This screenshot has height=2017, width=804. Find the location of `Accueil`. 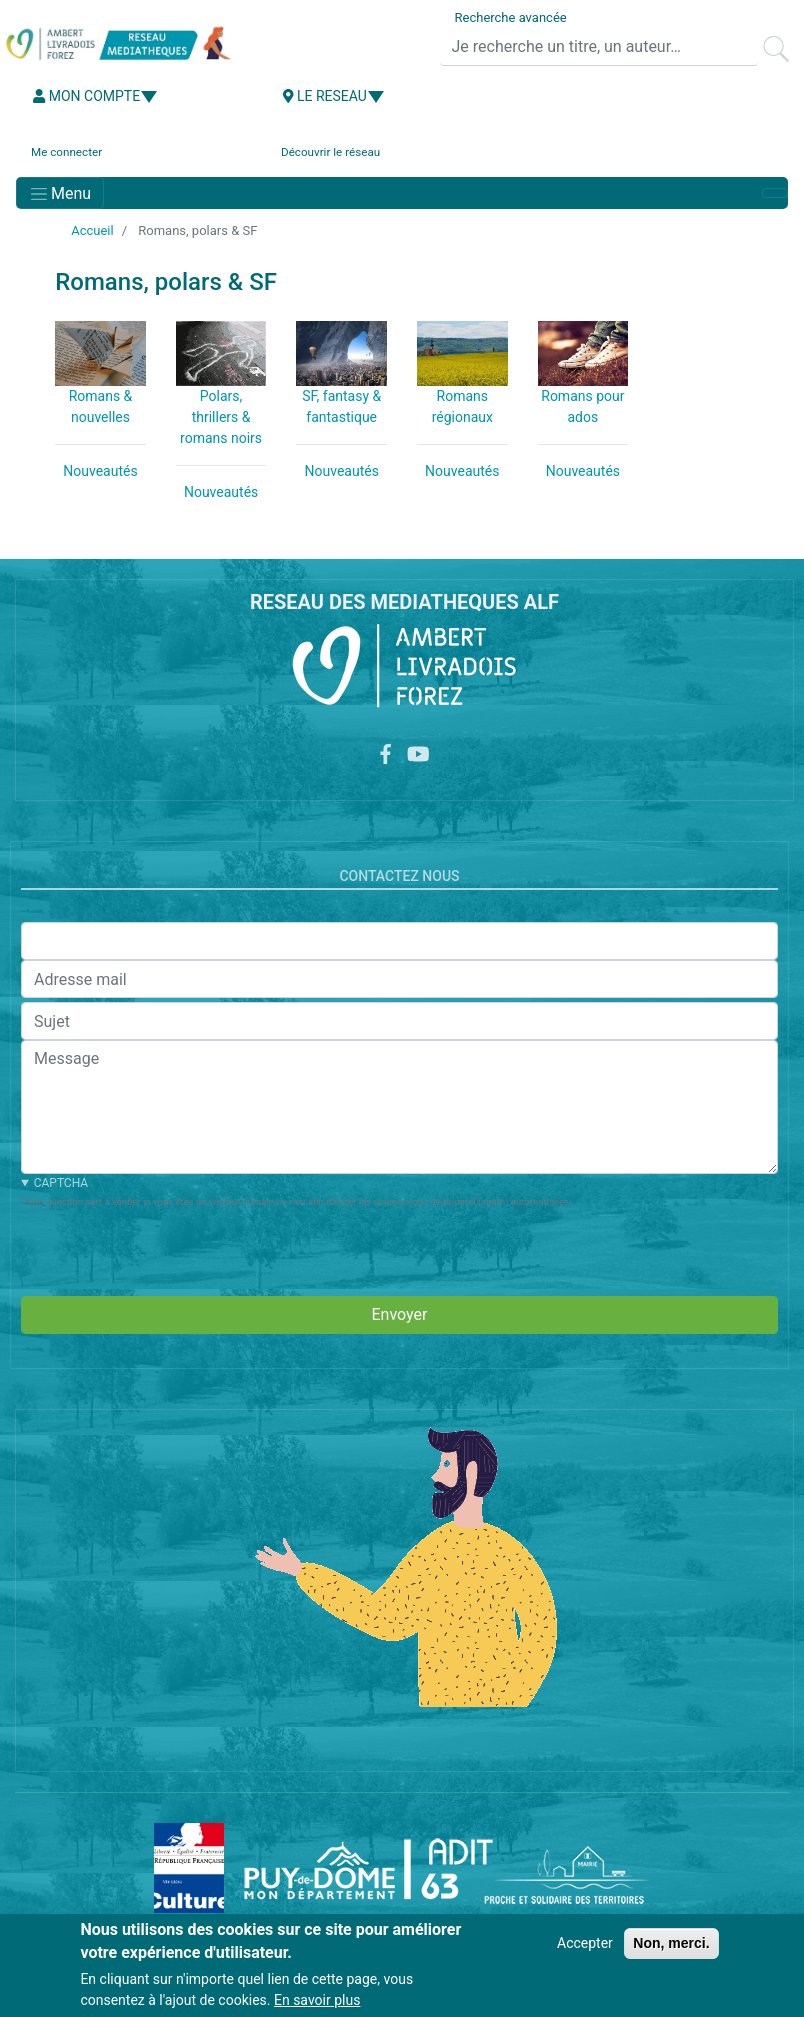

Accueil is located at coordinates (92, 230).